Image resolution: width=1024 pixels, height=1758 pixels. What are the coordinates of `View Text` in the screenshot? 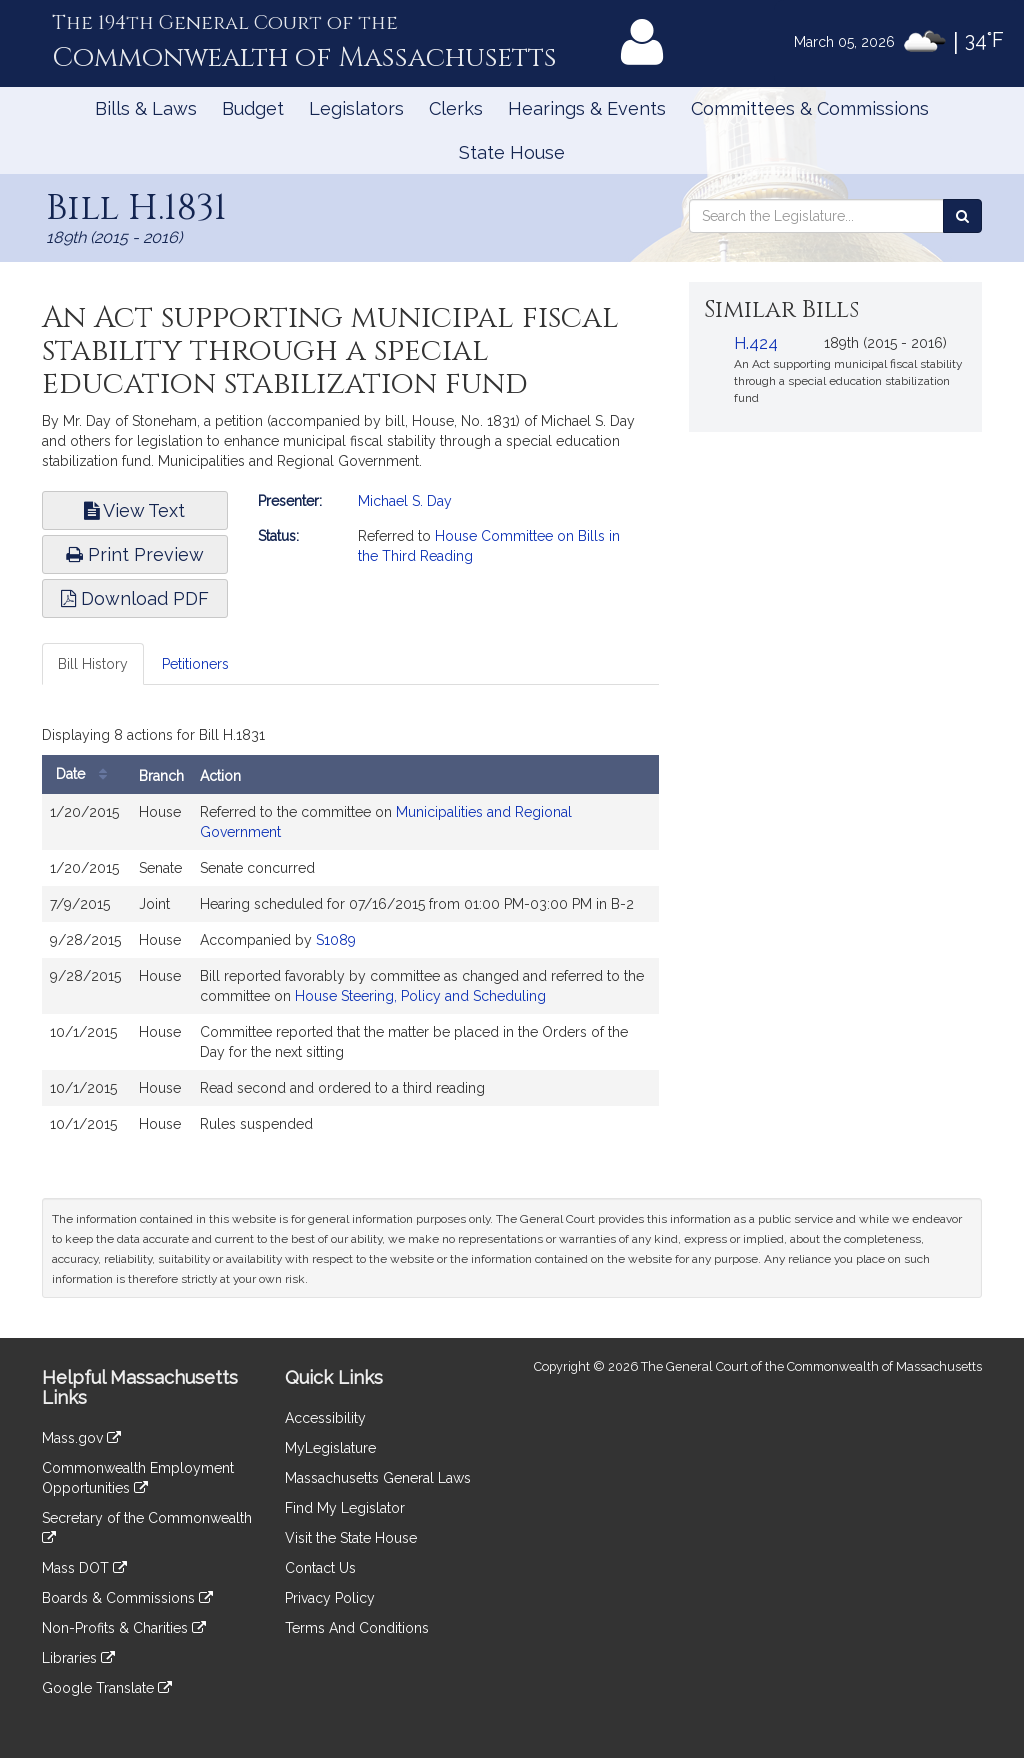 It's located at (134, 510).